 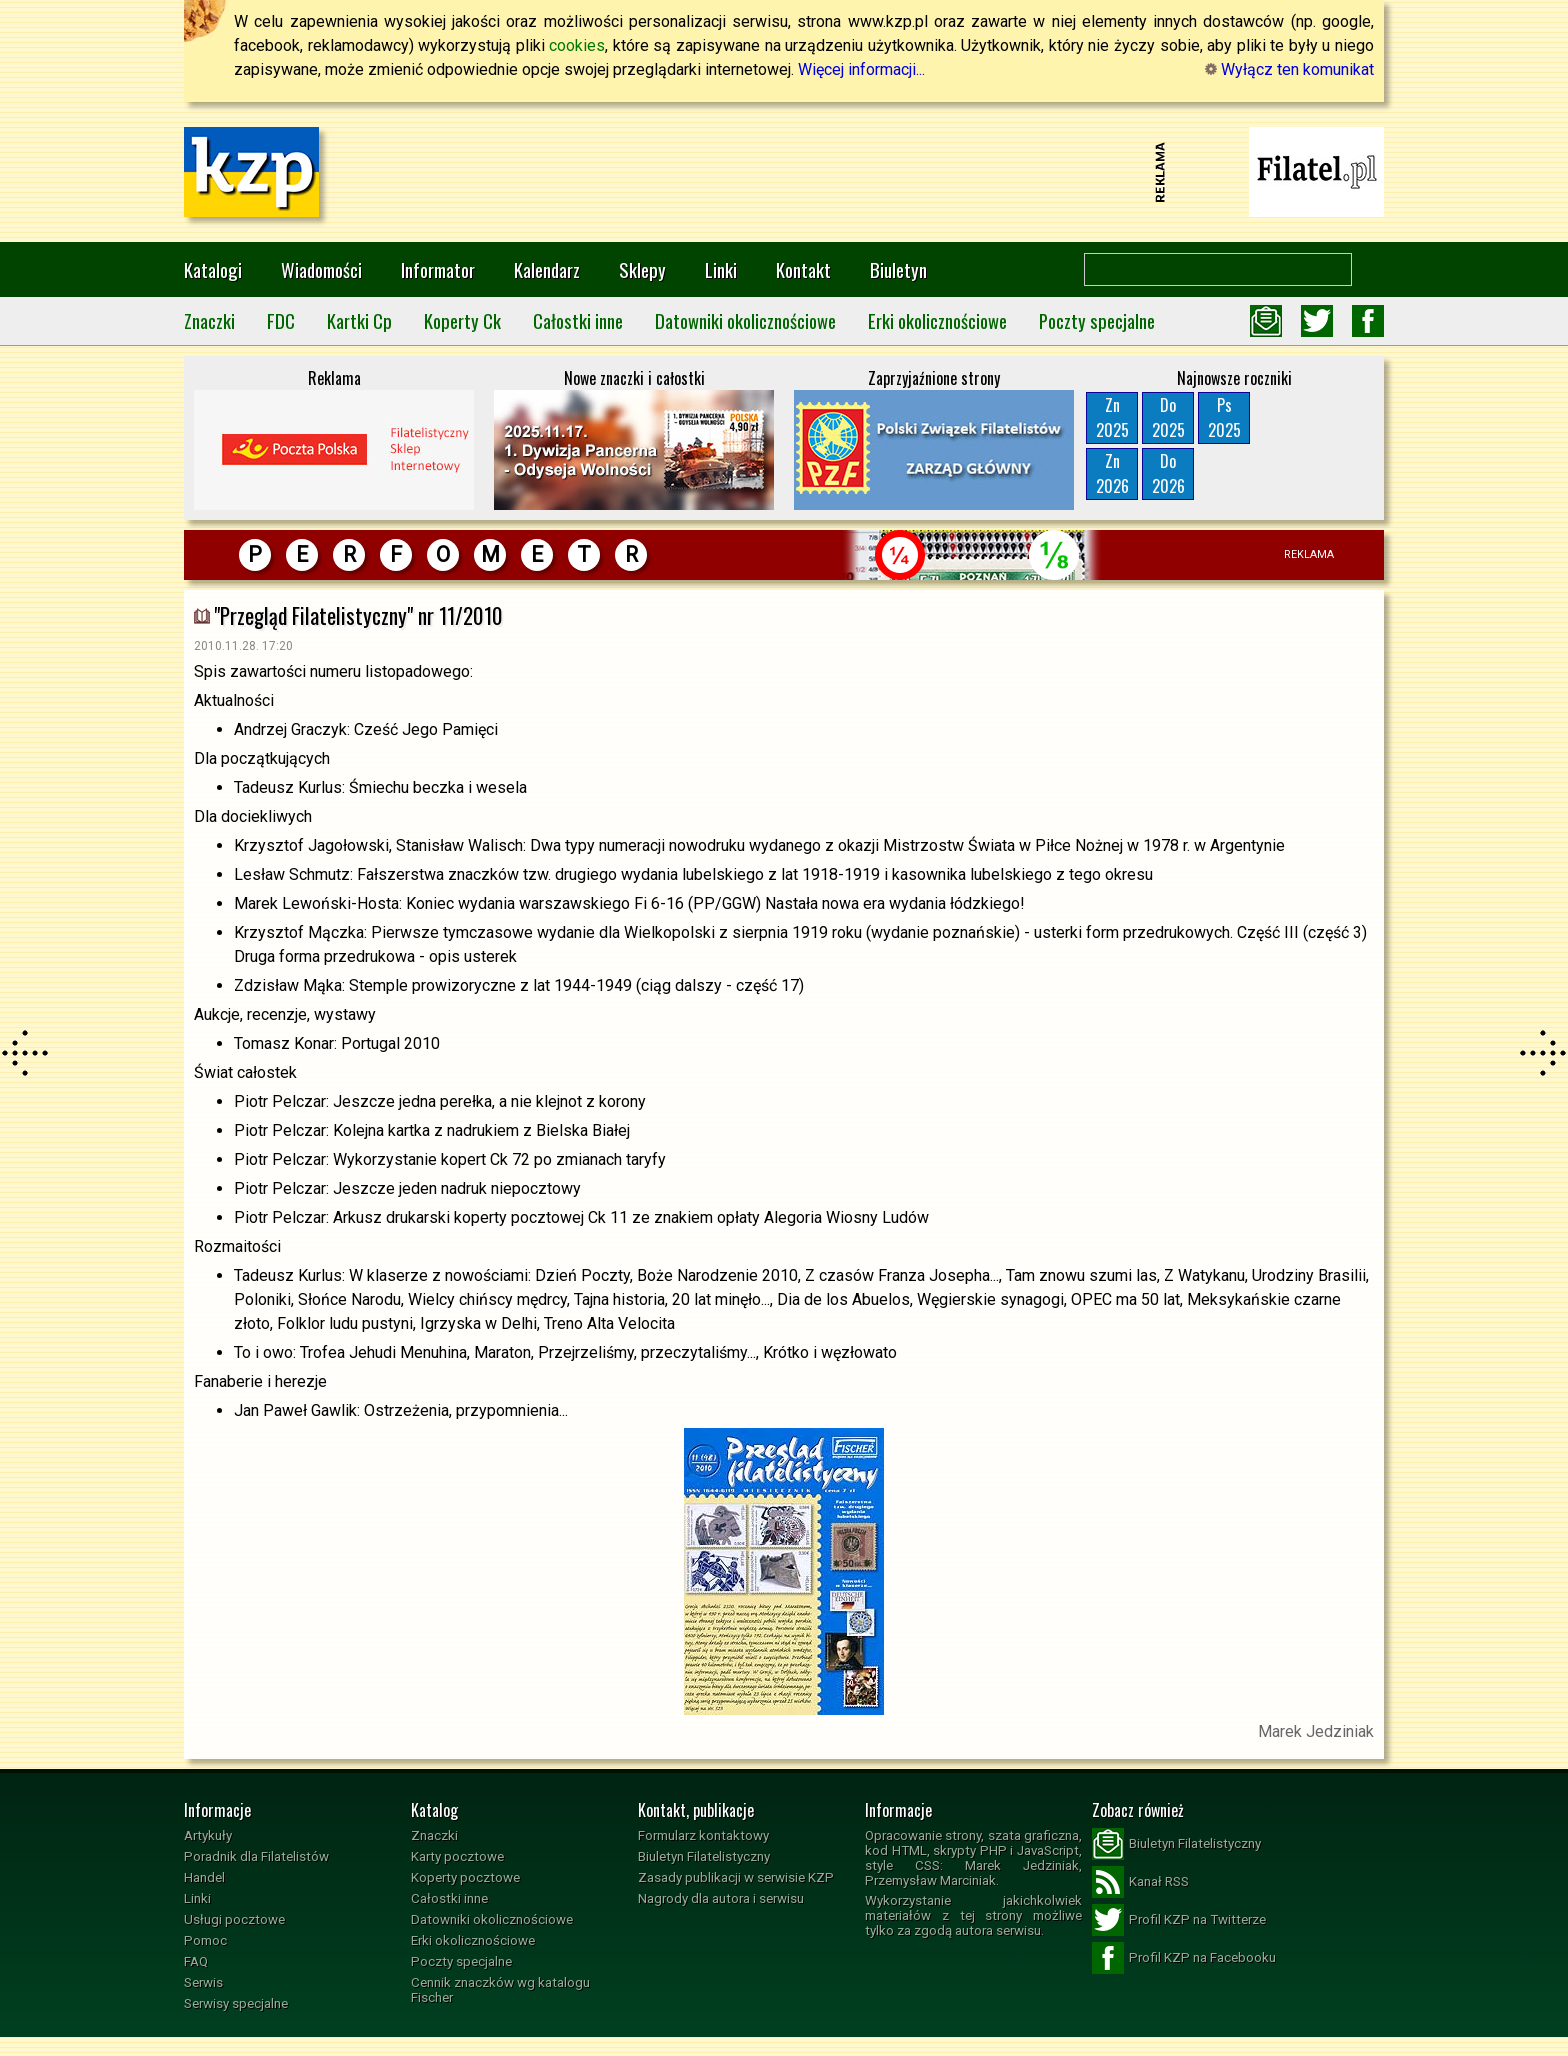 What do you see at coordinates (359, 320) in the screenshot?
I see `Kartki Cp` at bounding box center [359, 320].